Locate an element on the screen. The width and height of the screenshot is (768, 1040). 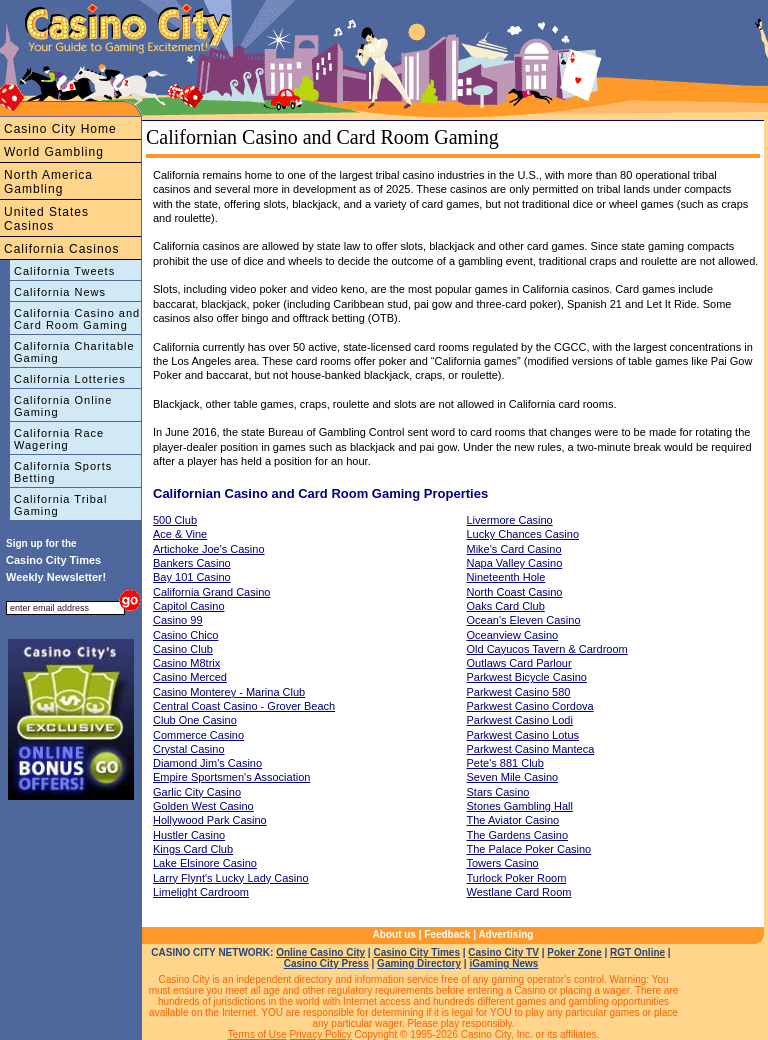
Kings Card Club is located at coordinates (193, 849).